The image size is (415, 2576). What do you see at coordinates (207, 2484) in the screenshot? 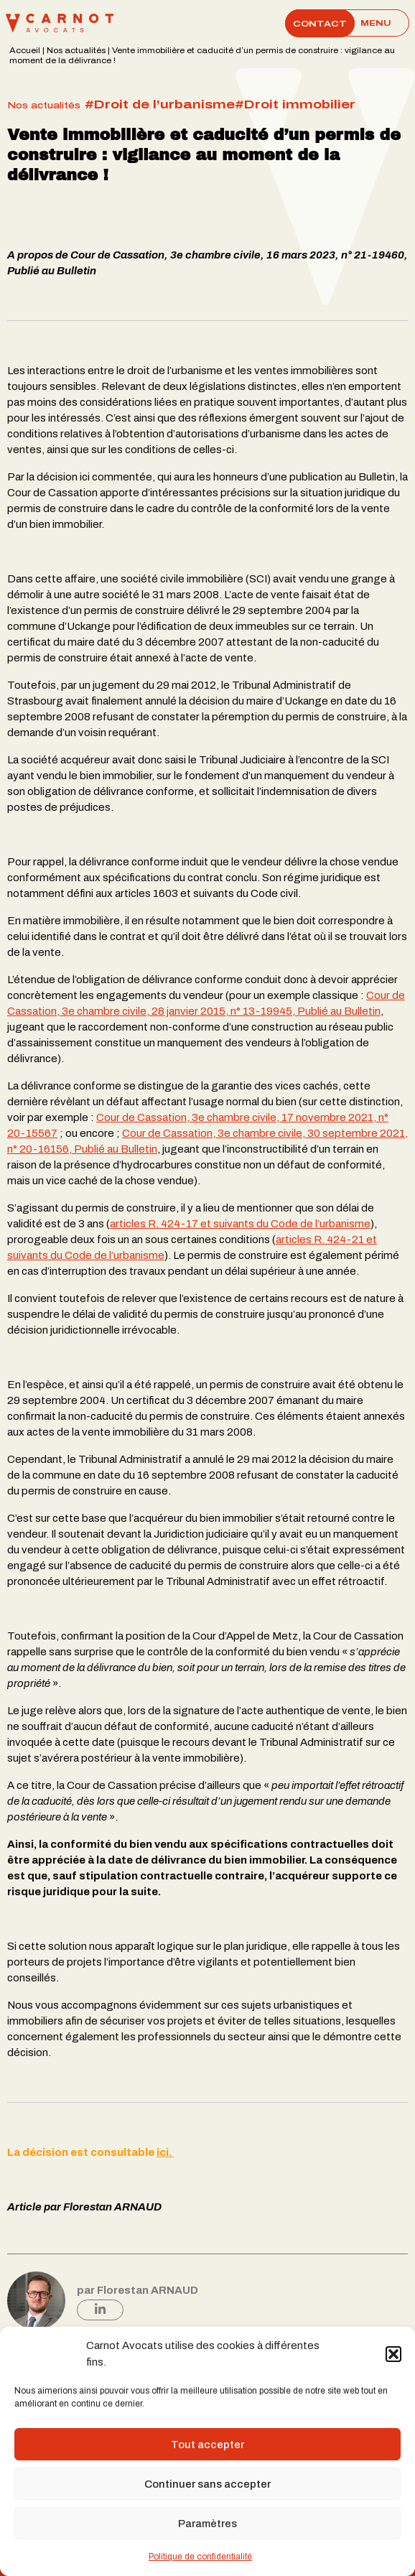
I see `Continuer sans accepter` at bounding box center [207, 2484].